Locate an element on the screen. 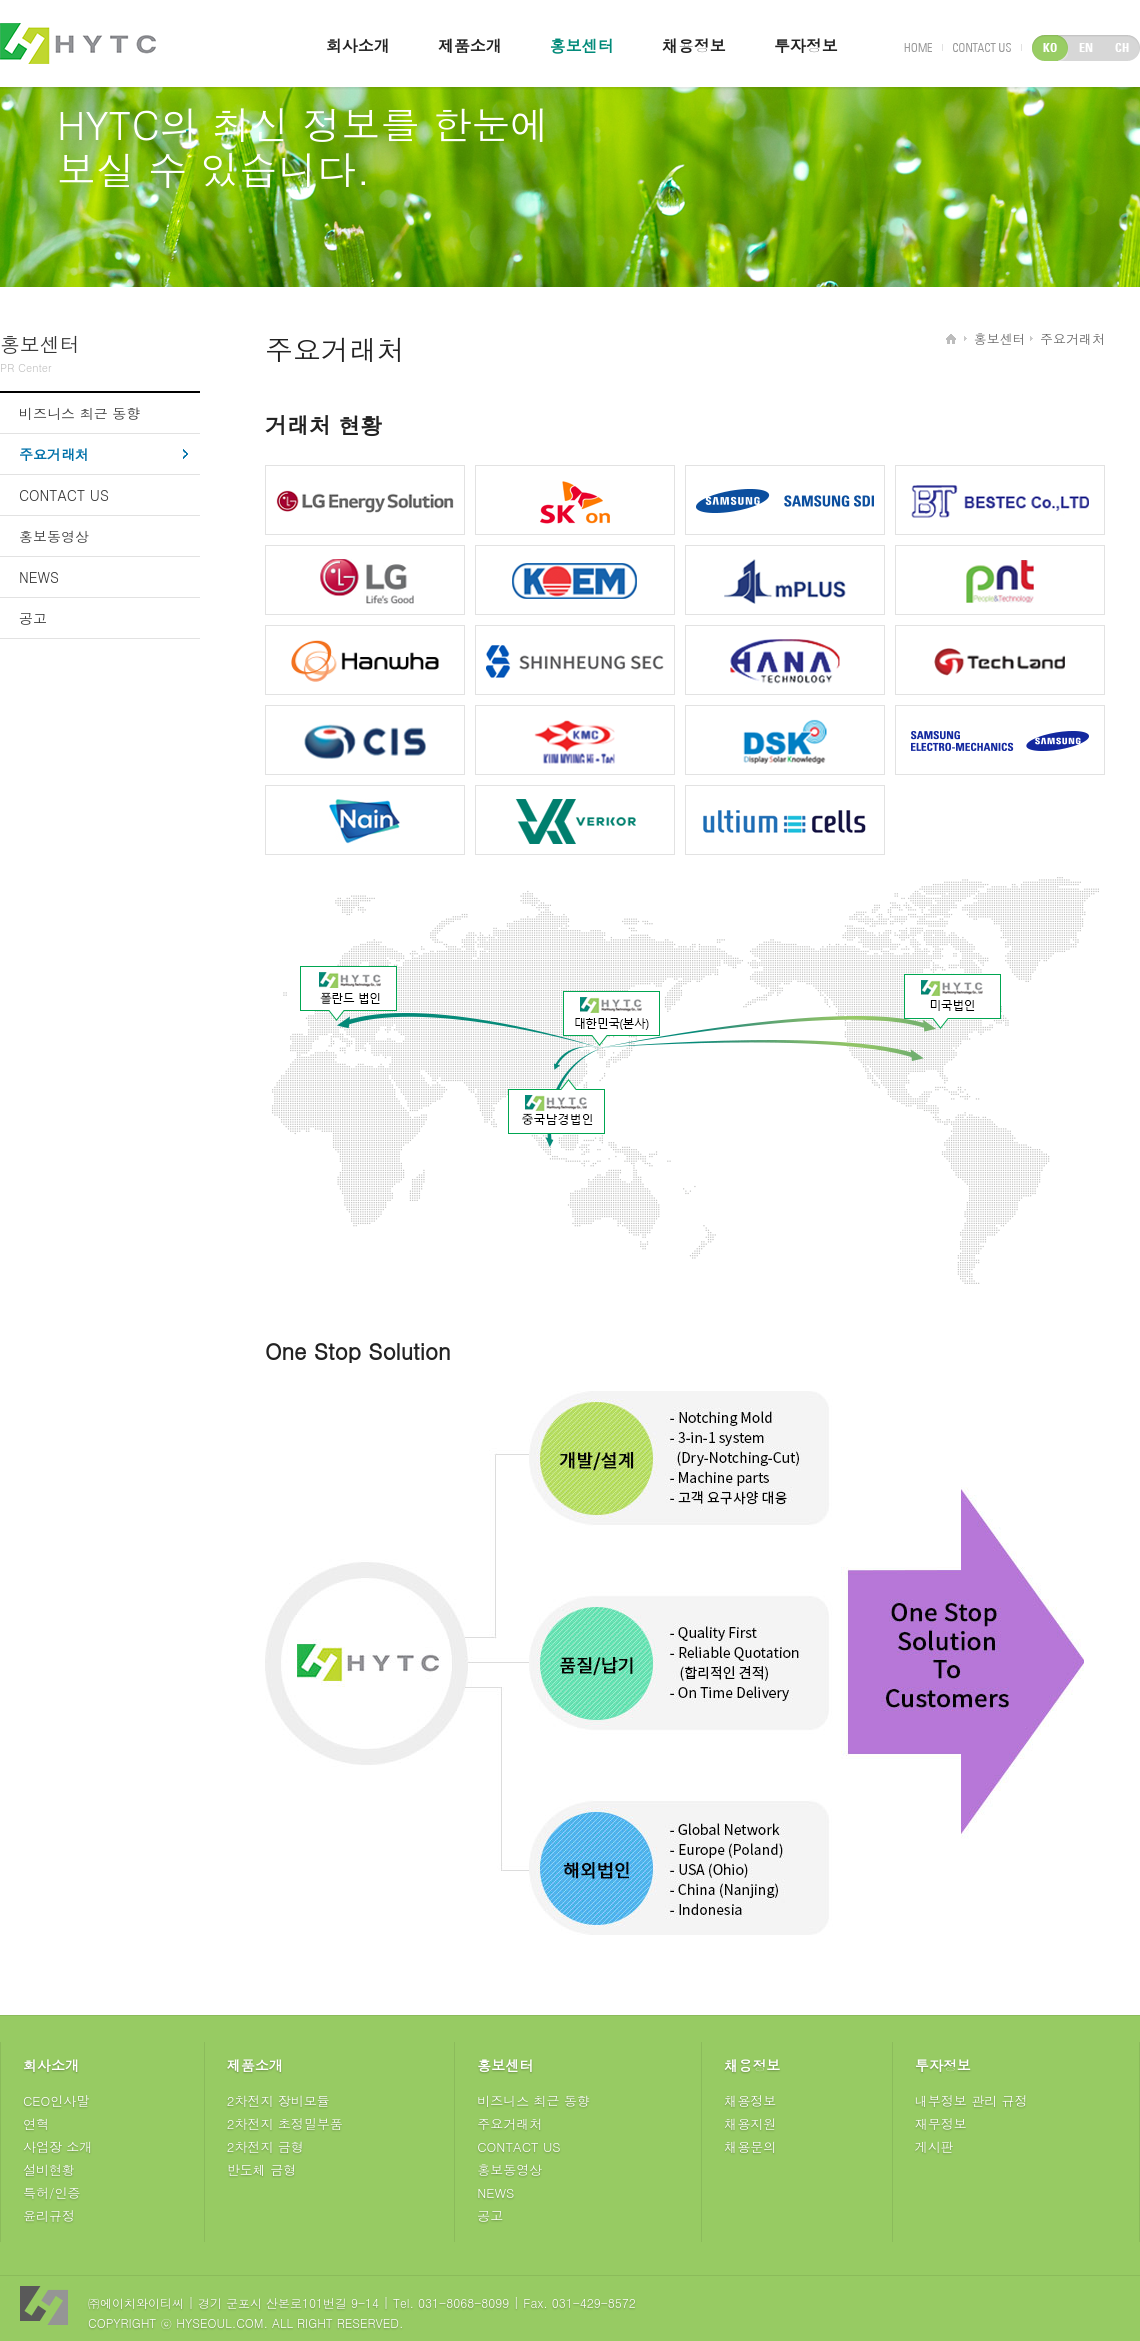 The width and height of the screenshot is (1140, 2341). 홍보센터 is located at coordinates (582, 45).